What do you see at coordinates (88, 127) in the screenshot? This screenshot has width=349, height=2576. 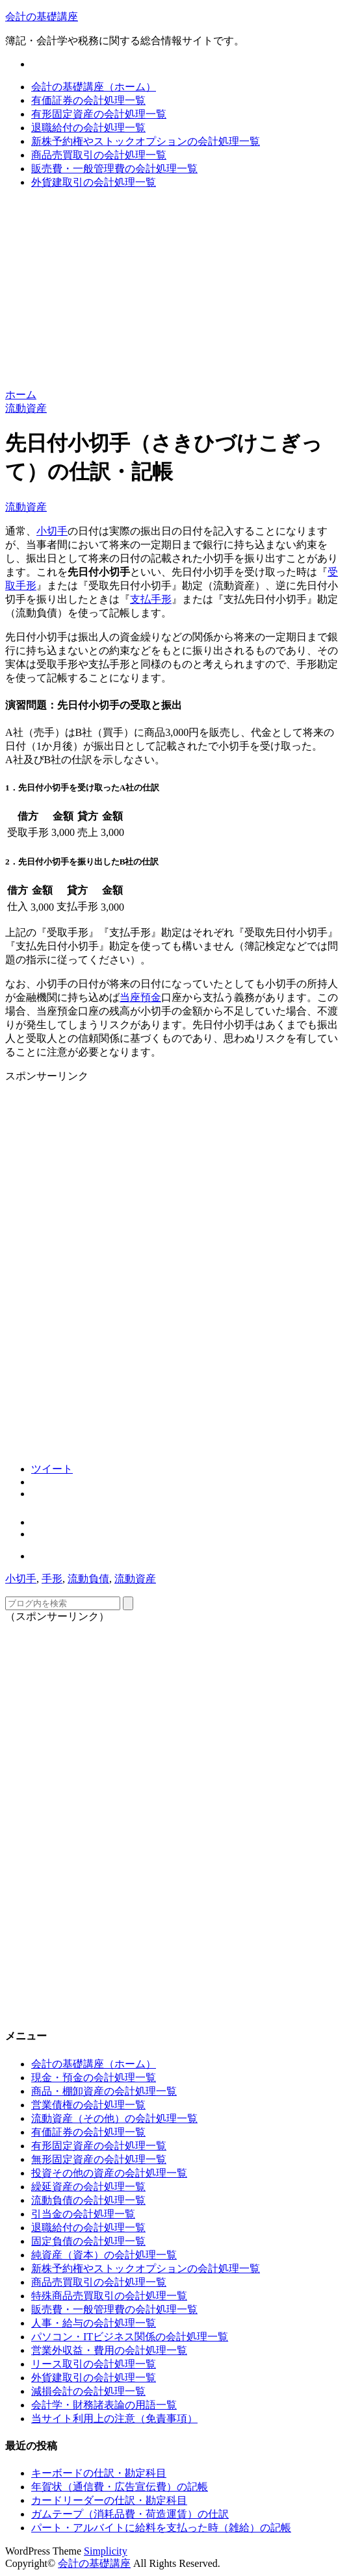 I see `退職給付の会計処理一覧` at bounding box center [88, 127].